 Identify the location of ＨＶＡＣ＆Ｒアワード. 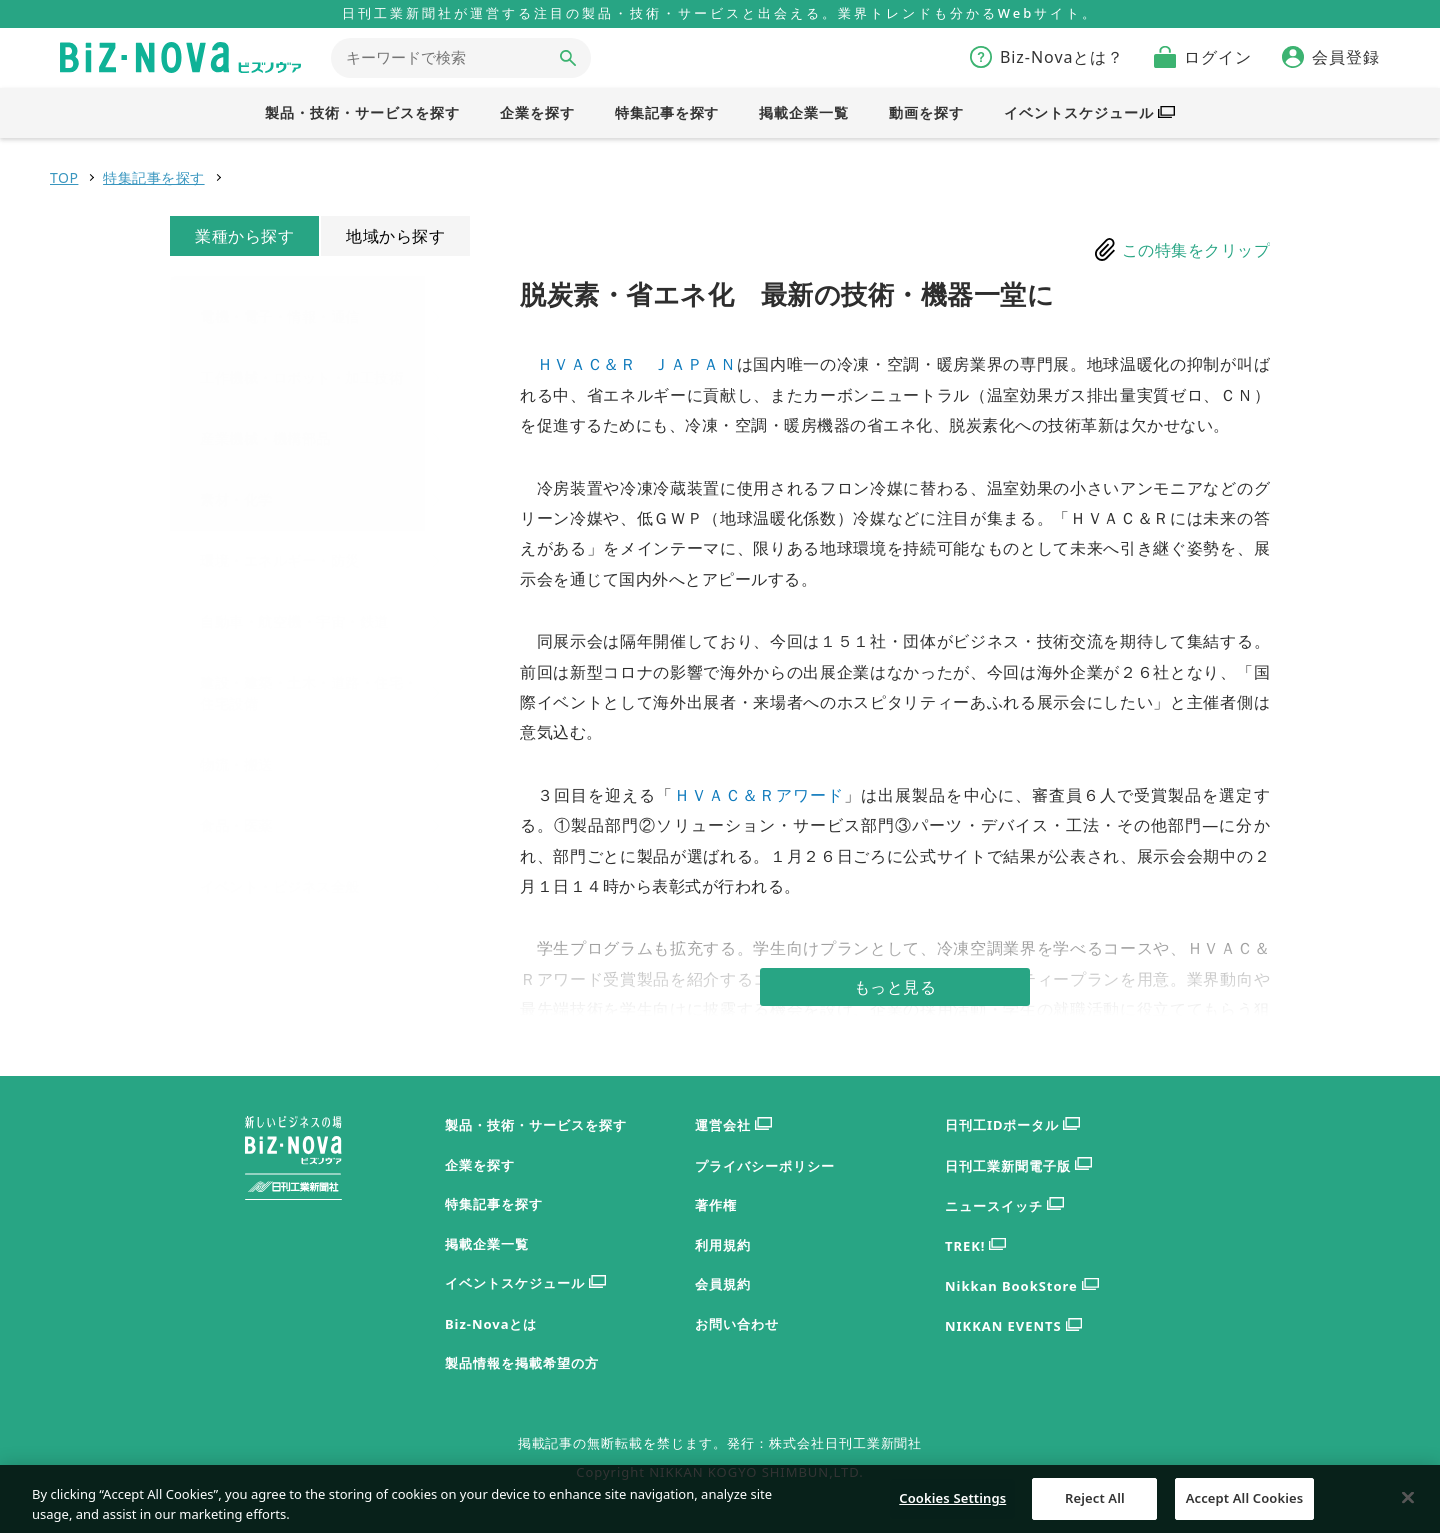
(759, 795).